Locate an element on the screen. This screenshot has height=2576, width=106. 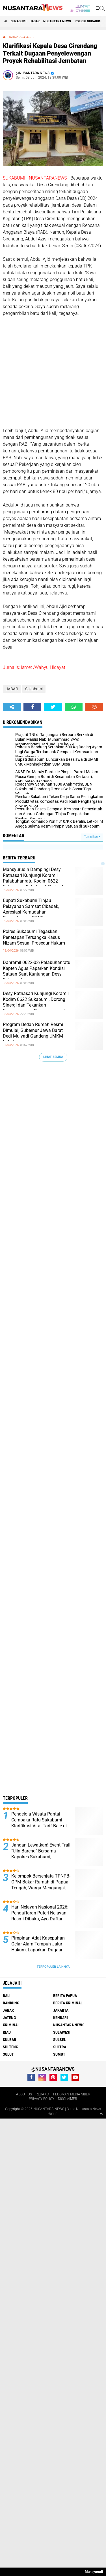
Danramil 0622-02/Palabuhanratu Kapten Agus Paparkan Kondisi Satuan Saat Kunjungan Desy Ratnasari is located at coordinates (36, 971).